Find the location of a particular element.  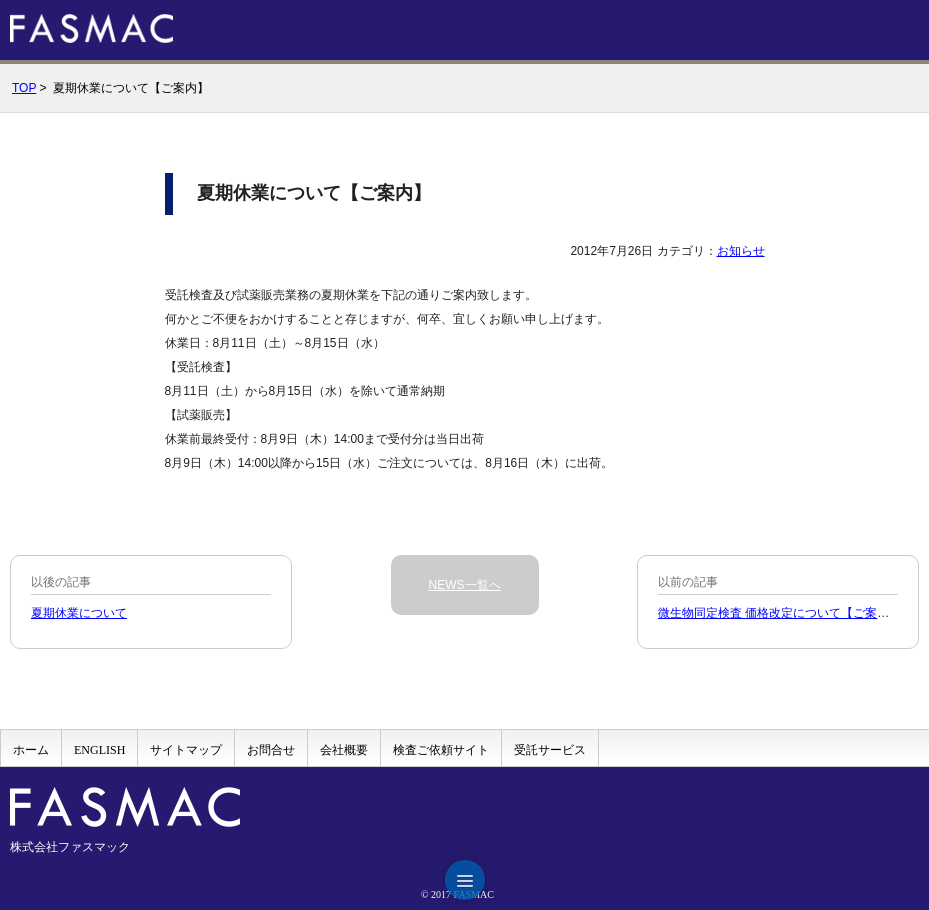

TOP is located at coordinates (24, 88).